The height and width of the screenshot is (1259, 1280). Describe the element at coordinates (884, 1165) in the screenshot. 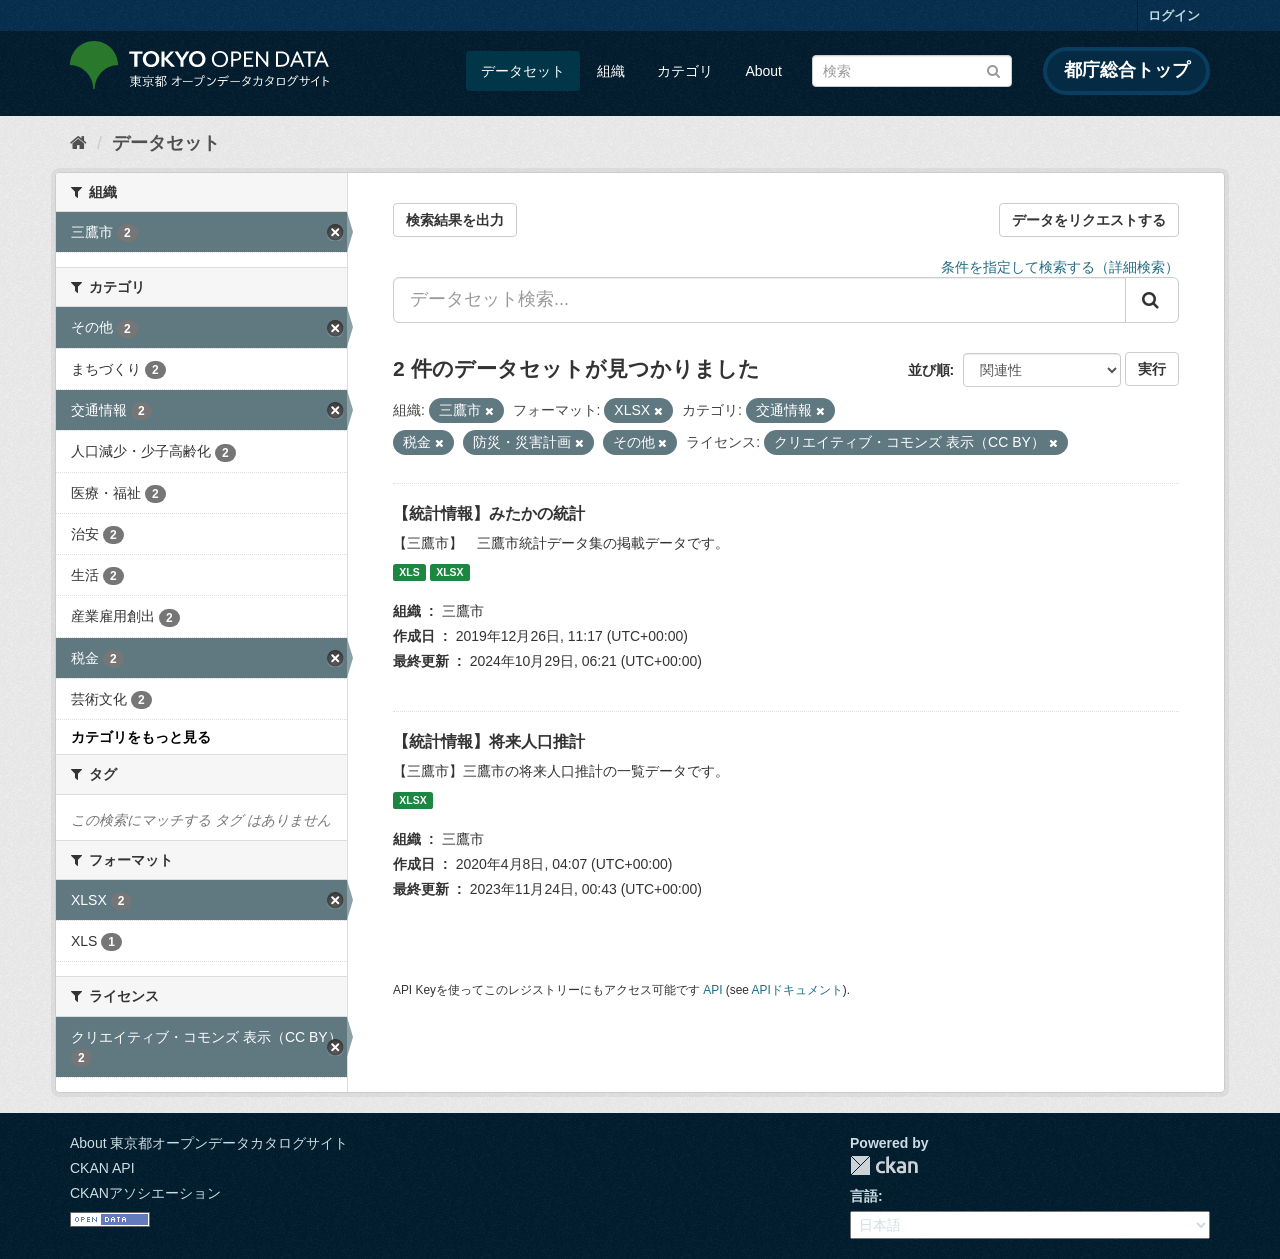

I see `CKAN` at that location.